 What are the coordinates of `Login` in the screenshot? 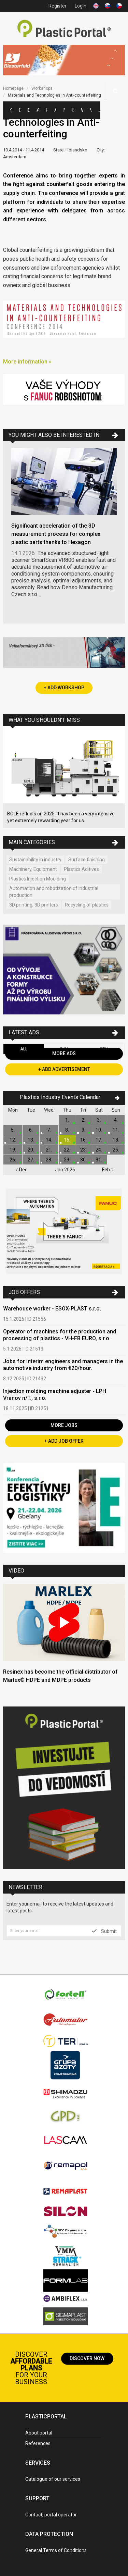 It's located at (80, 6).